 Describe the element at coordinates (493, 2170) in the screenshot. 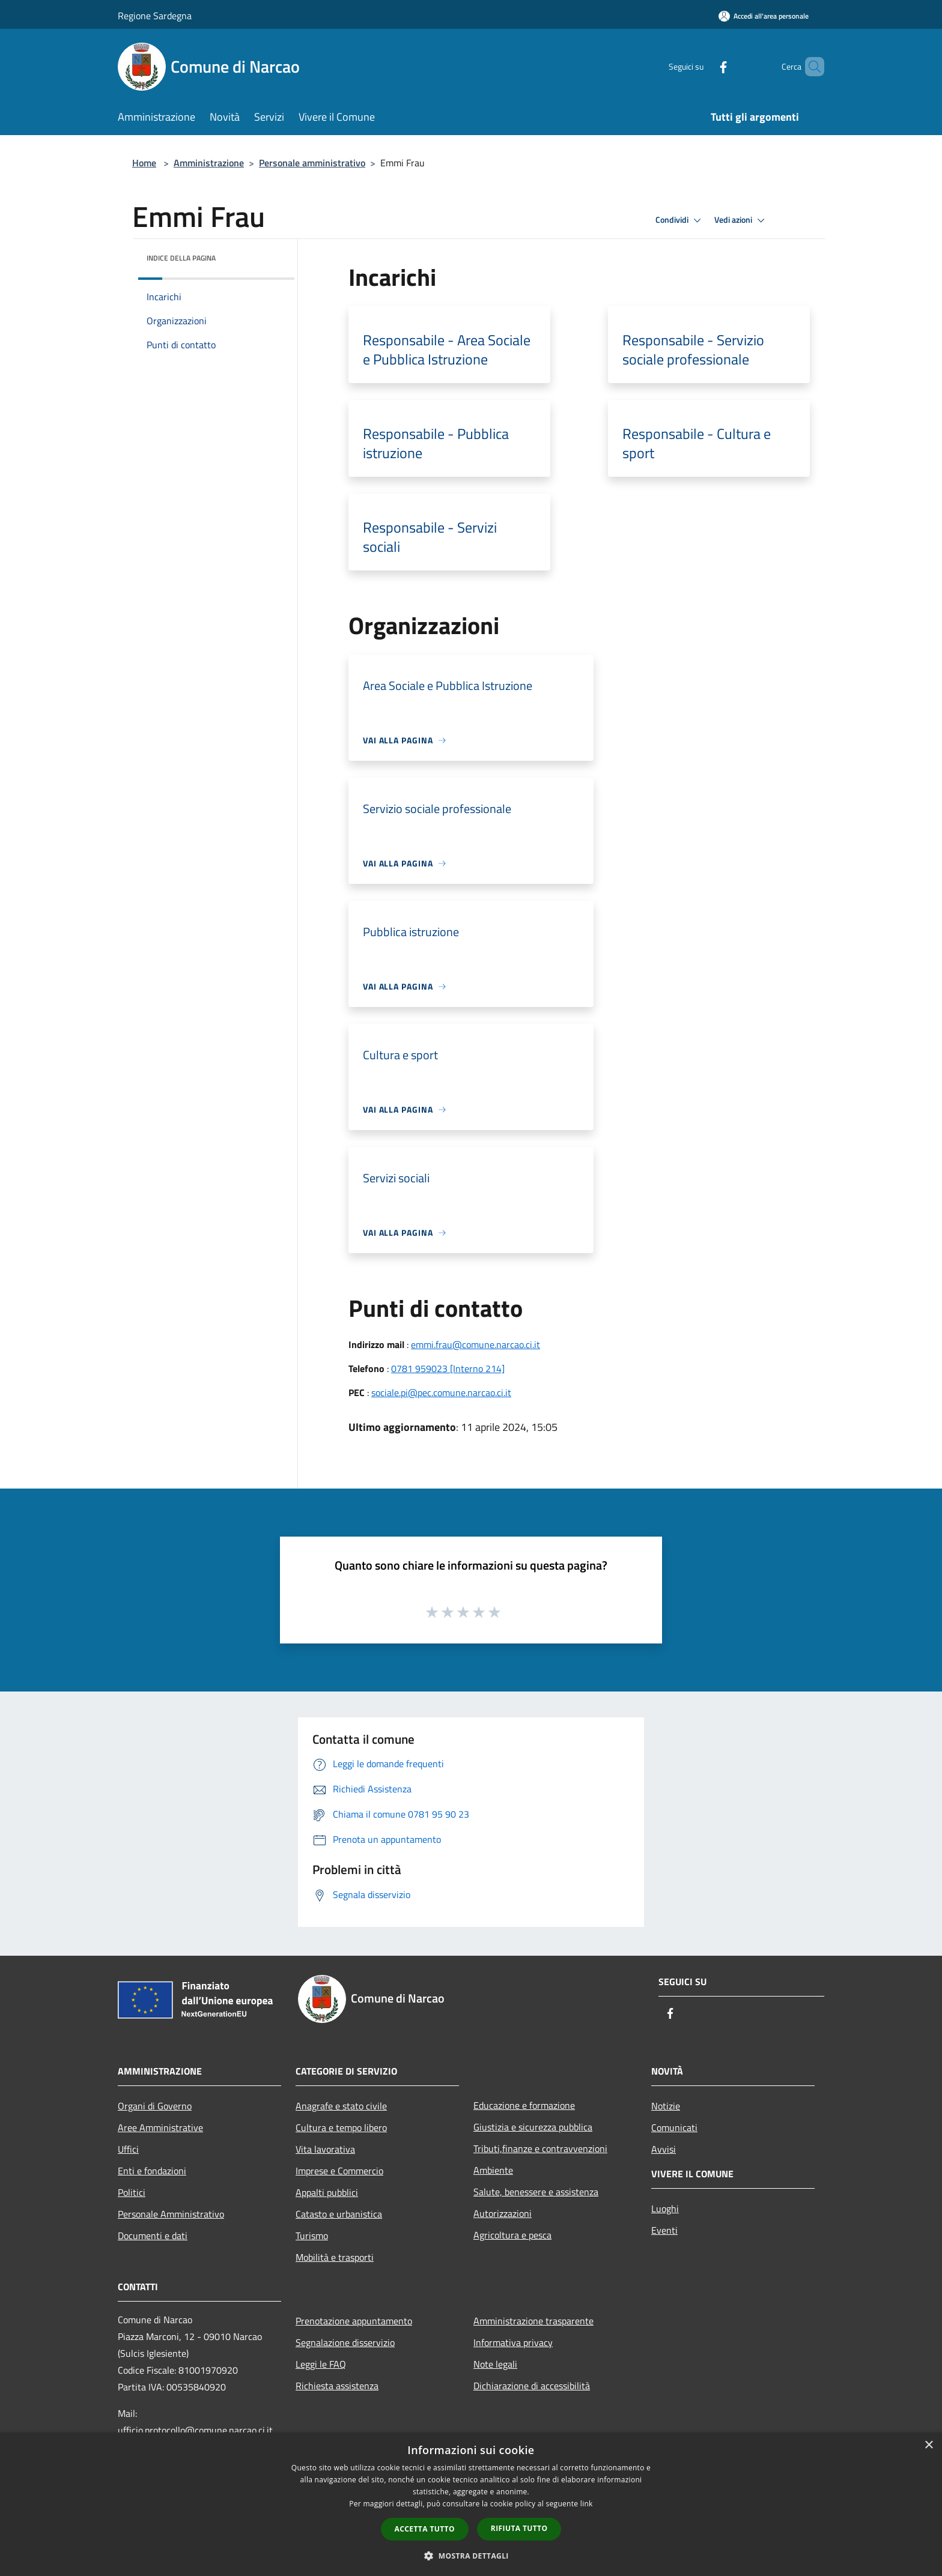

I see `Ambiente` at that location.